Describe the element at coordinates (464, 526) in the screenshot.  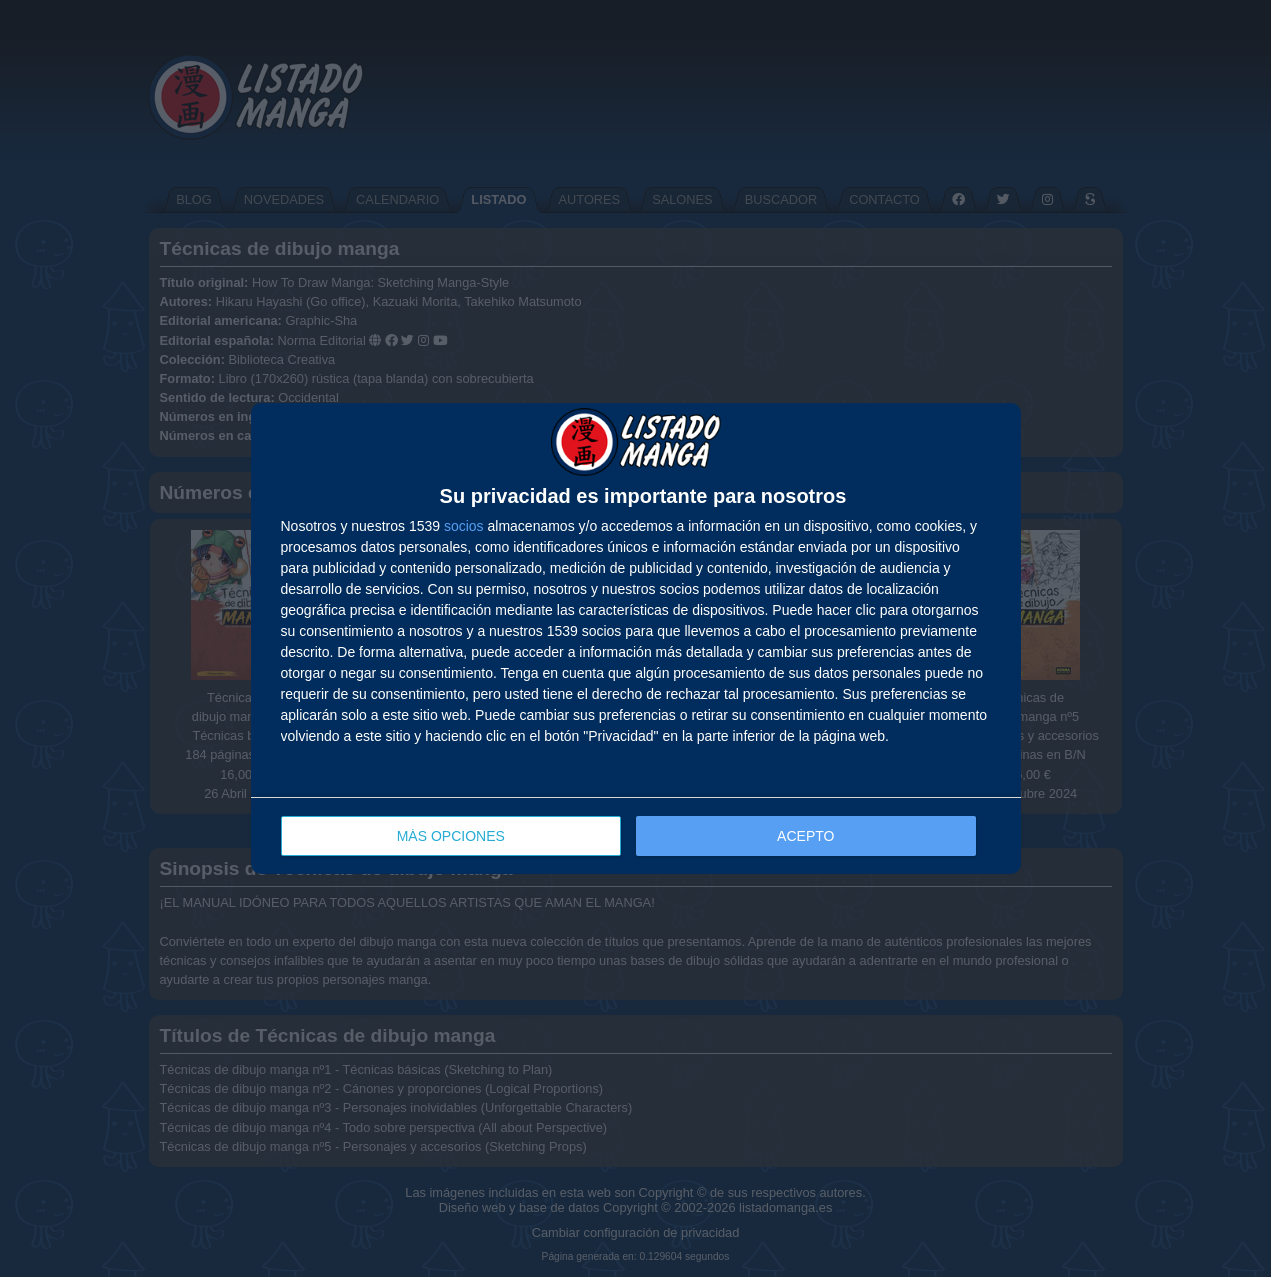
I see `socios` at that location.